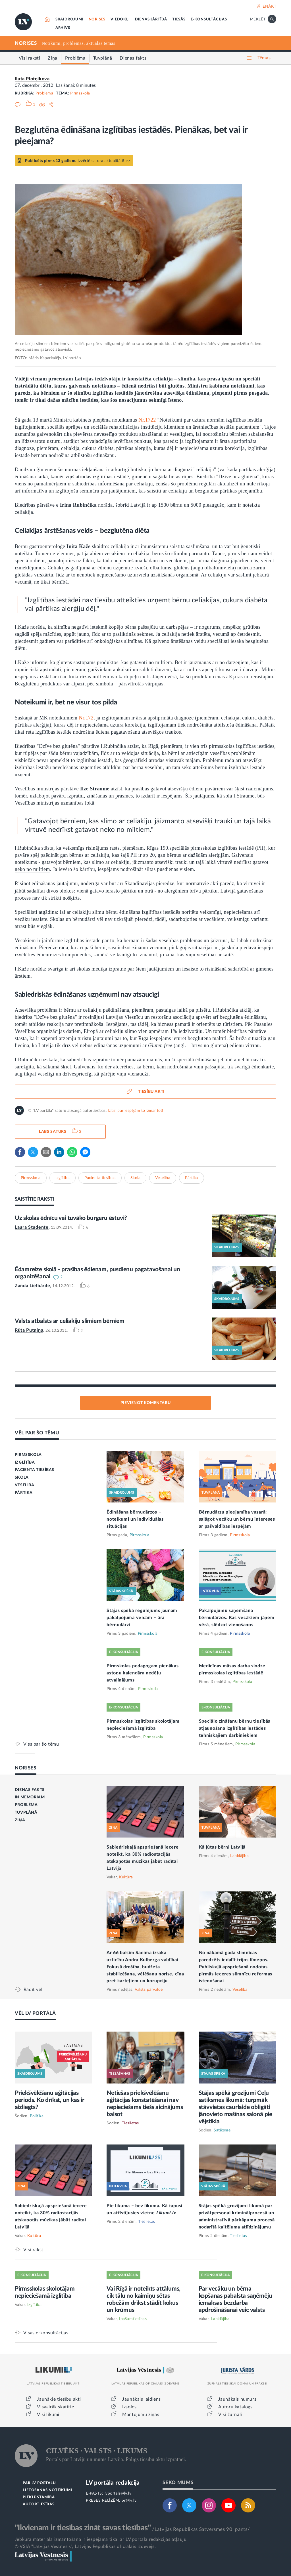  I want to click on Kultūra, so click(126, 1877).